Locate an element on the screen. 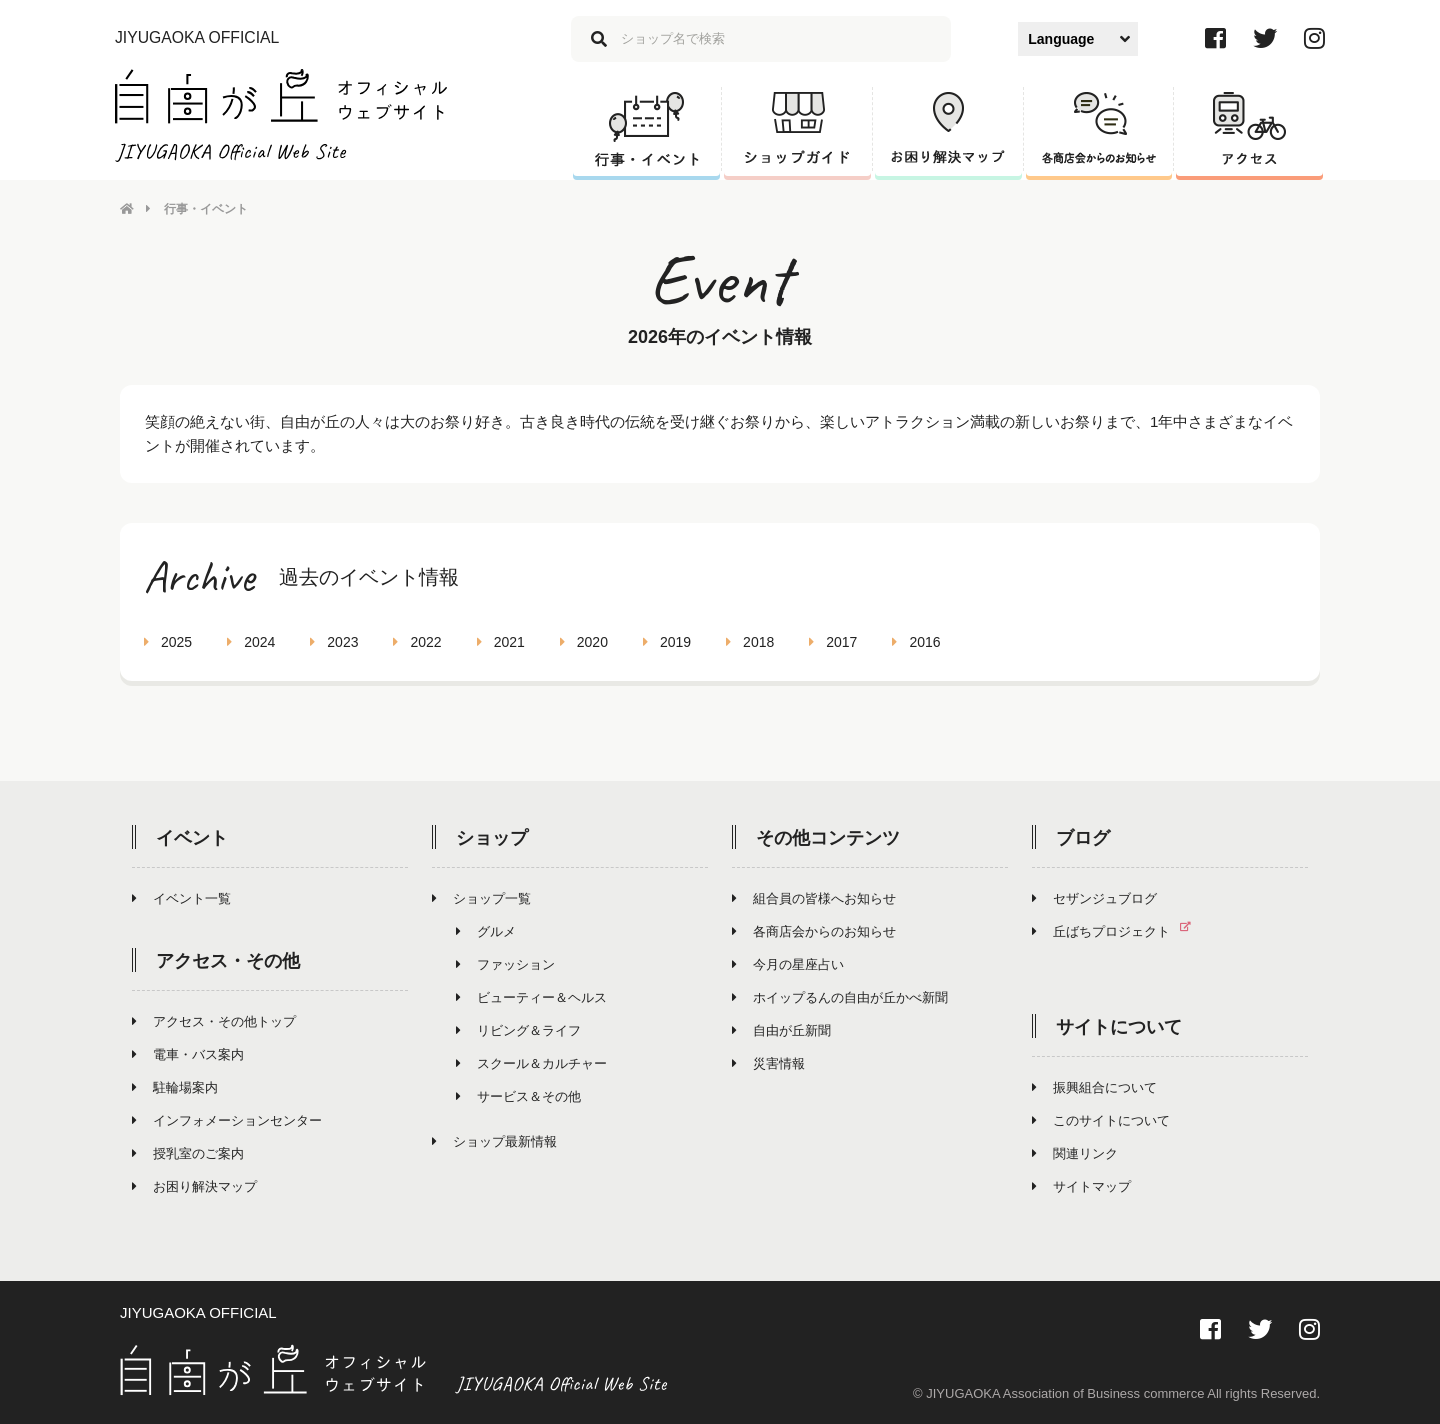  2024 is located at coordinates (251, 642).